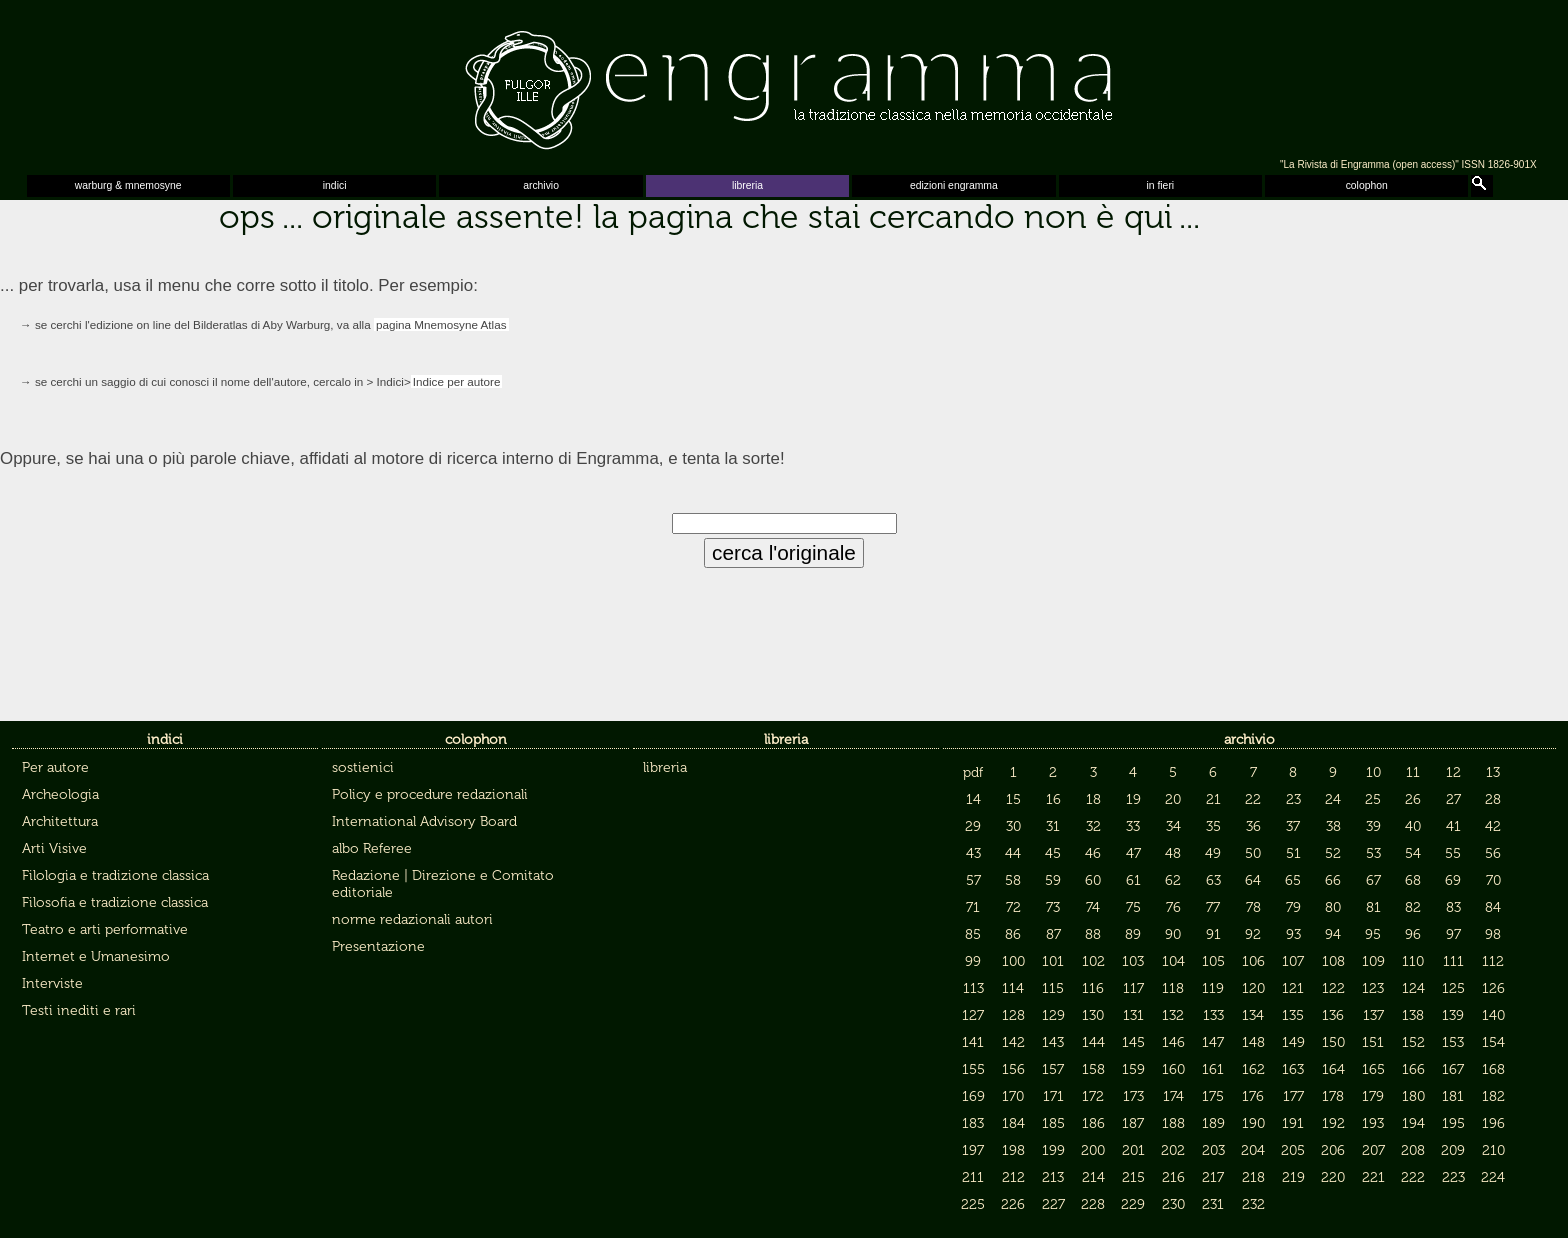  Describe the element at coordinates (1413, 1015) in the screenshot. I see `138` at that location.